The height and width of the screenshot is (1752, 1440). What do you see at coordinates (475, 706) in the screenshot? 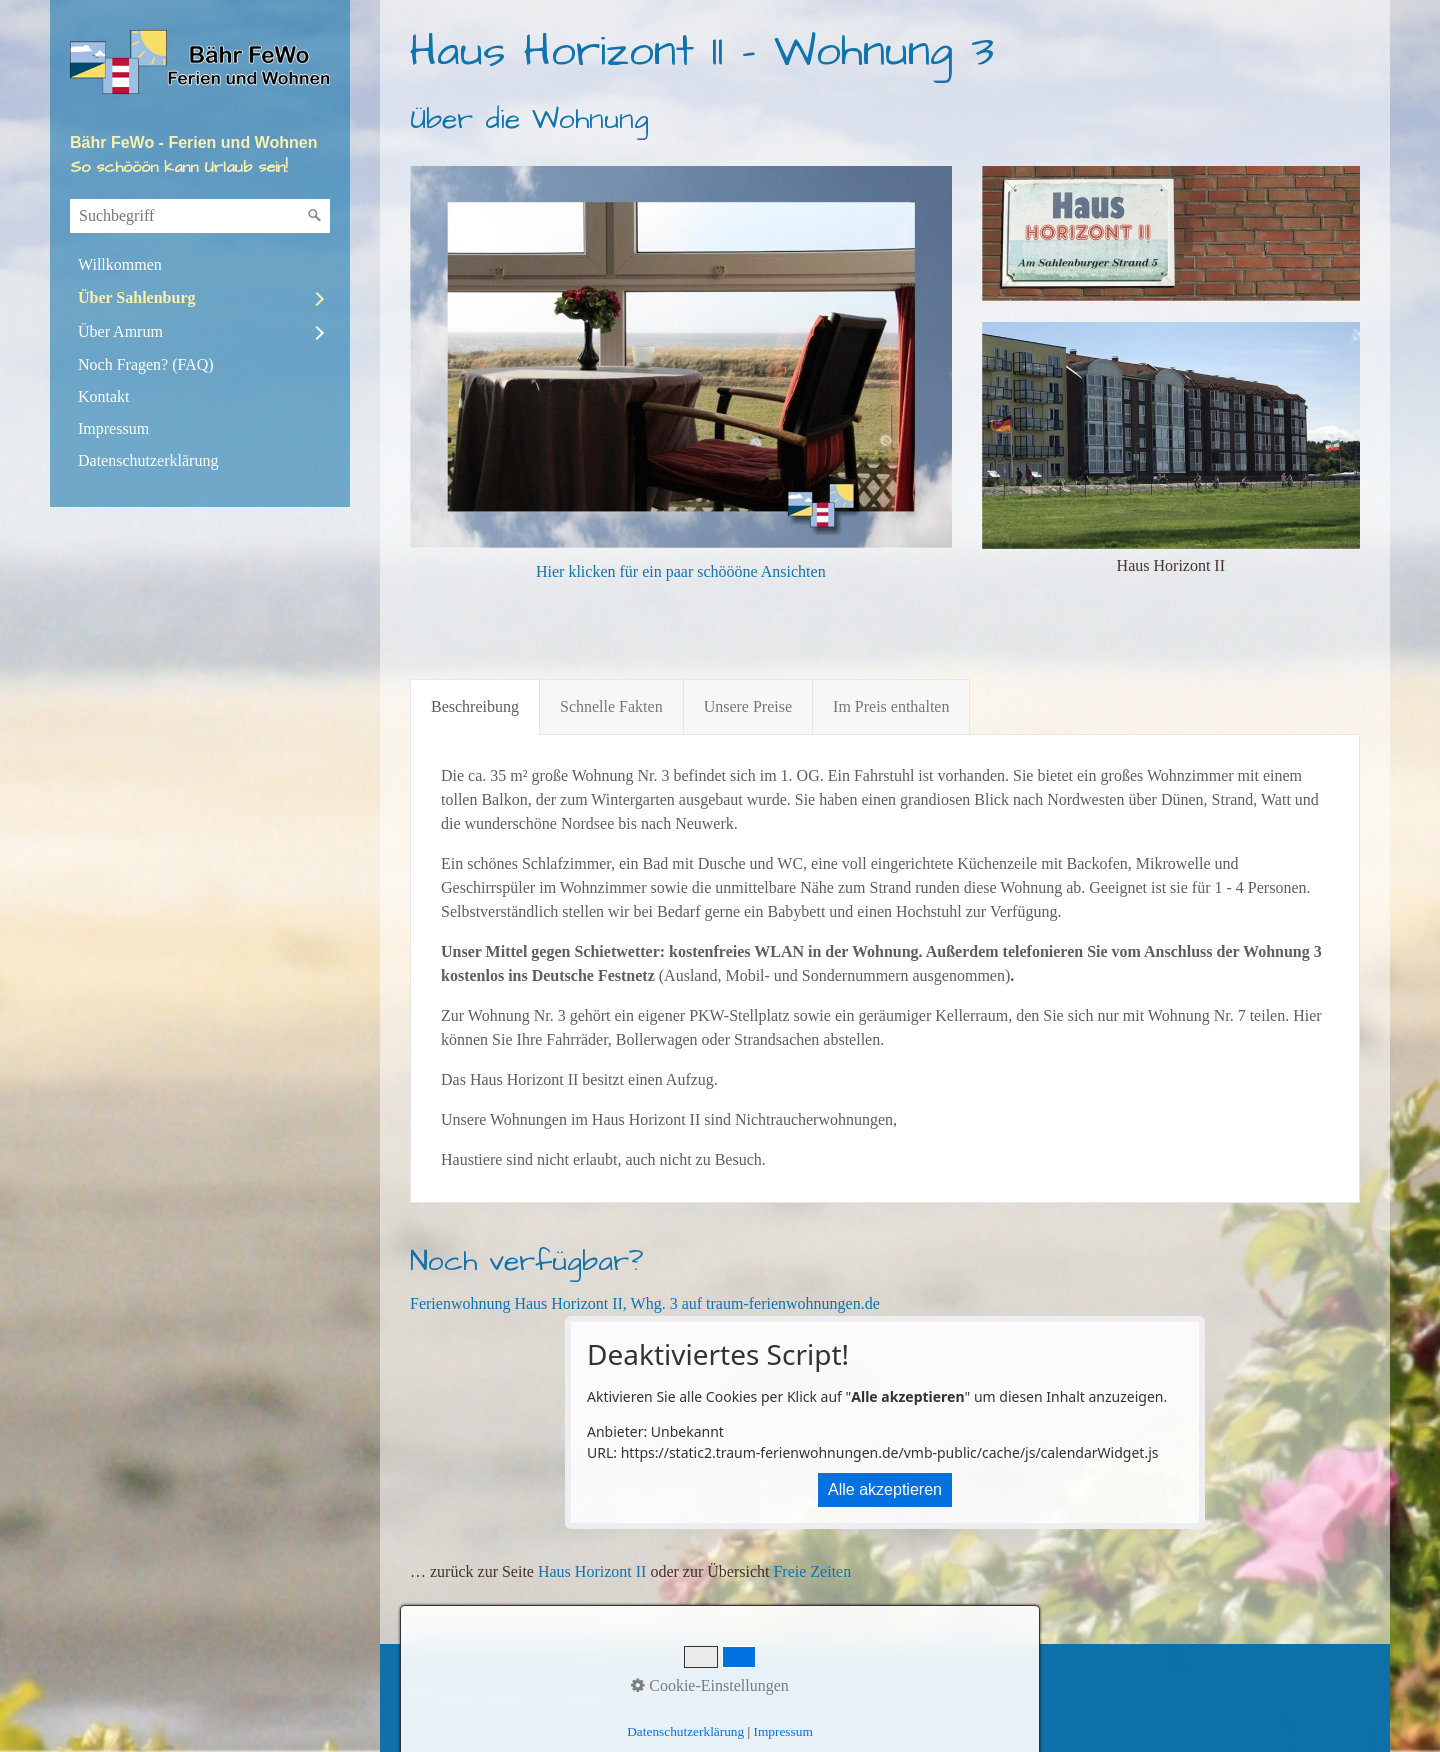
I see `Beschreibung` at bounding box center [475, 706].